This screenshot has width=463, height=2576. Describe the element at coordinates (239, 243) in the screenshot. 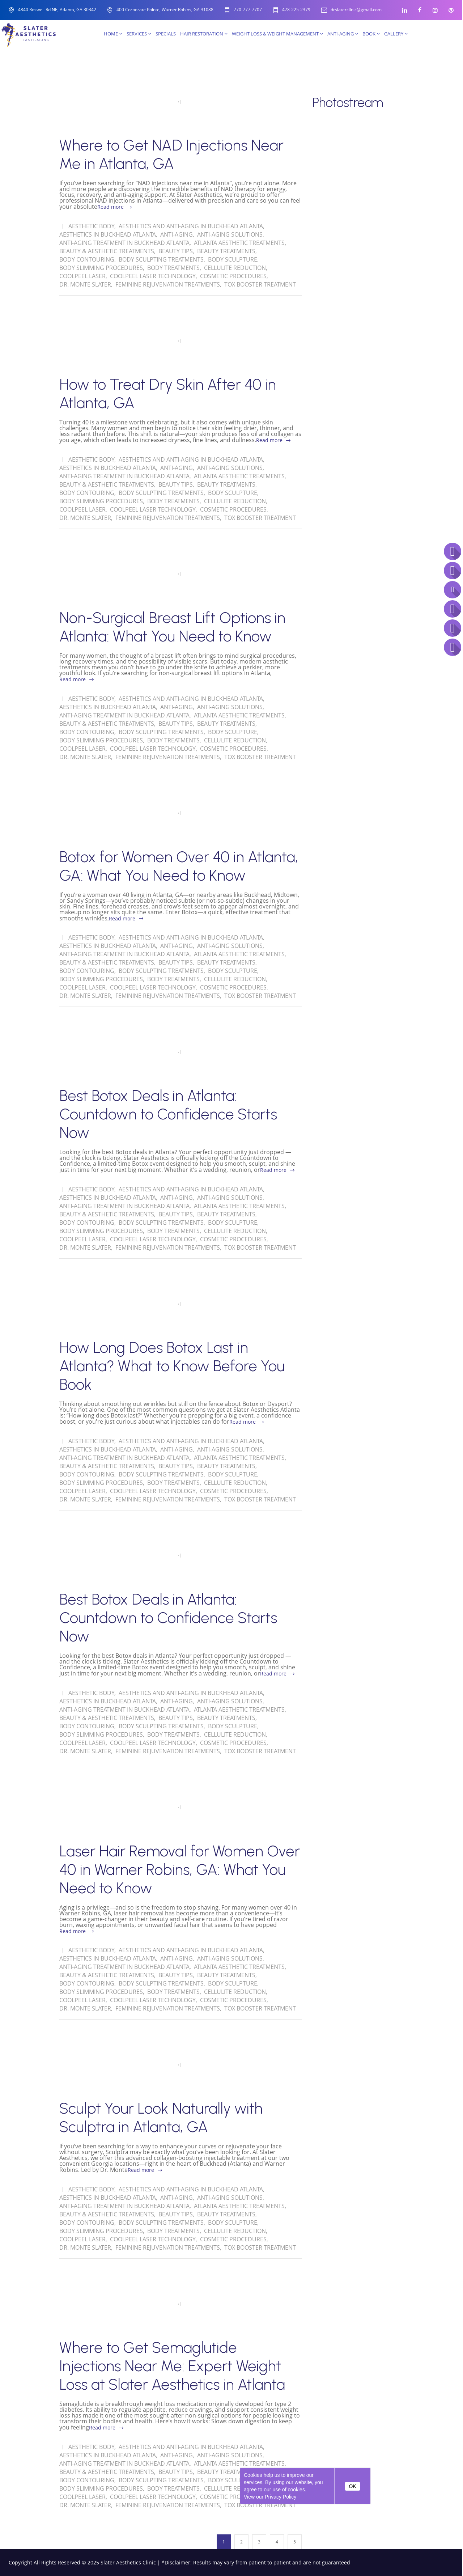

I see `Atlanta Aesthetic Treatments` at that location.